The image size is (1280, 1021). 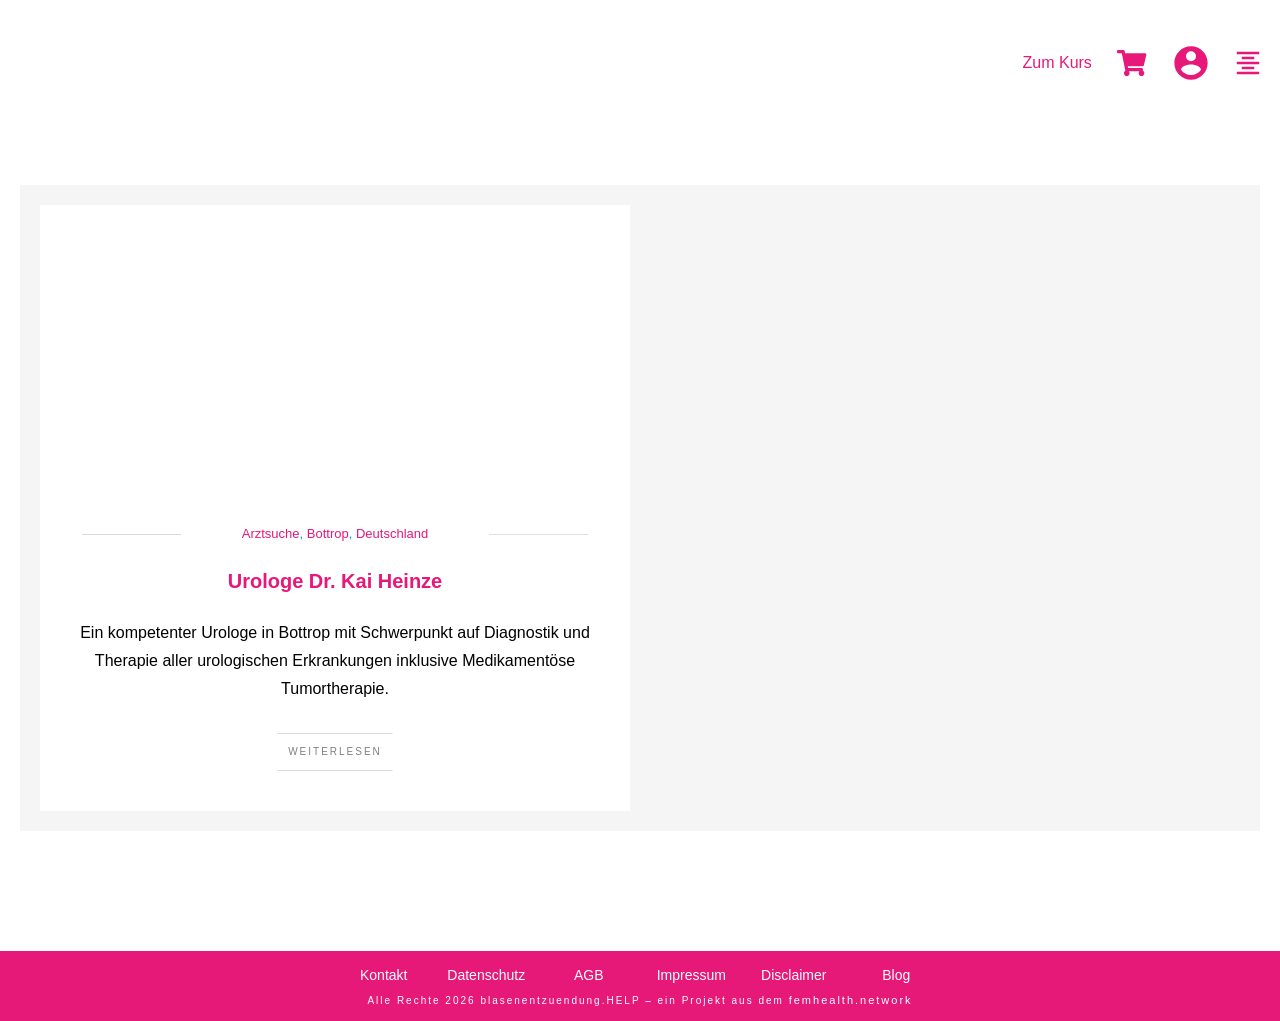 I want to click on Kontakt, so click(x=383, y=975).